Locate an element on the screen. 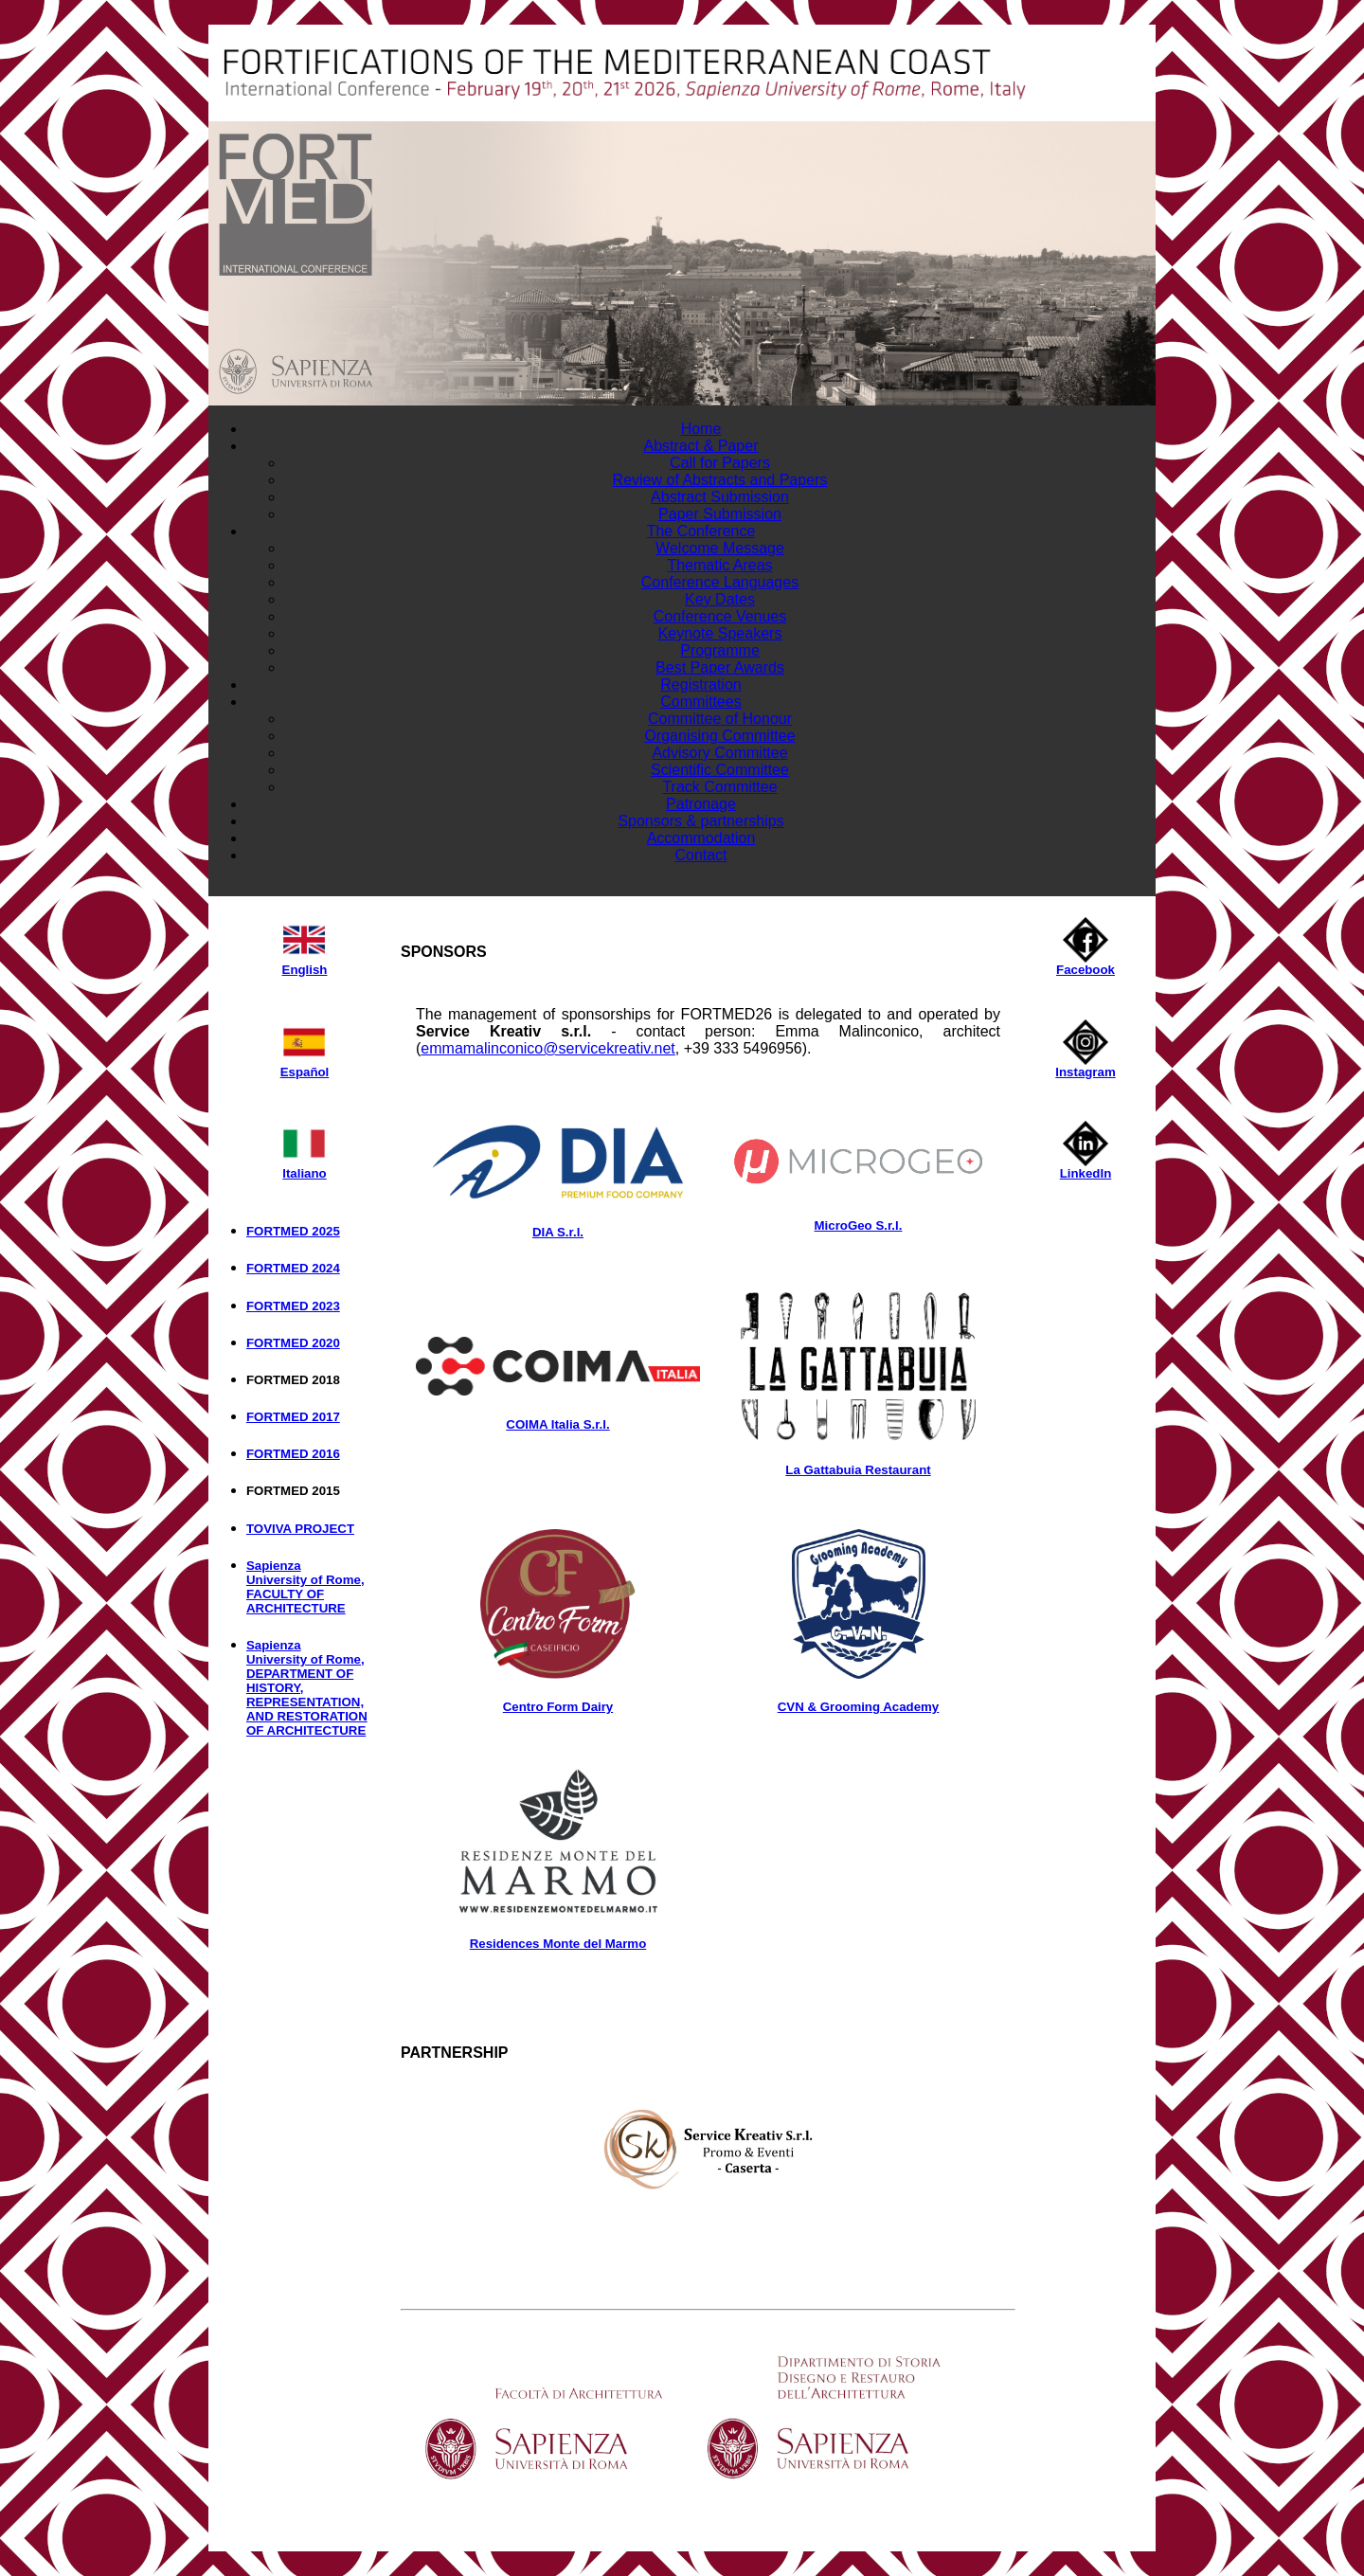 Image resolution: width=1364 pixels, height=2576 pixels. Contact is located at coordinates (700, 855).